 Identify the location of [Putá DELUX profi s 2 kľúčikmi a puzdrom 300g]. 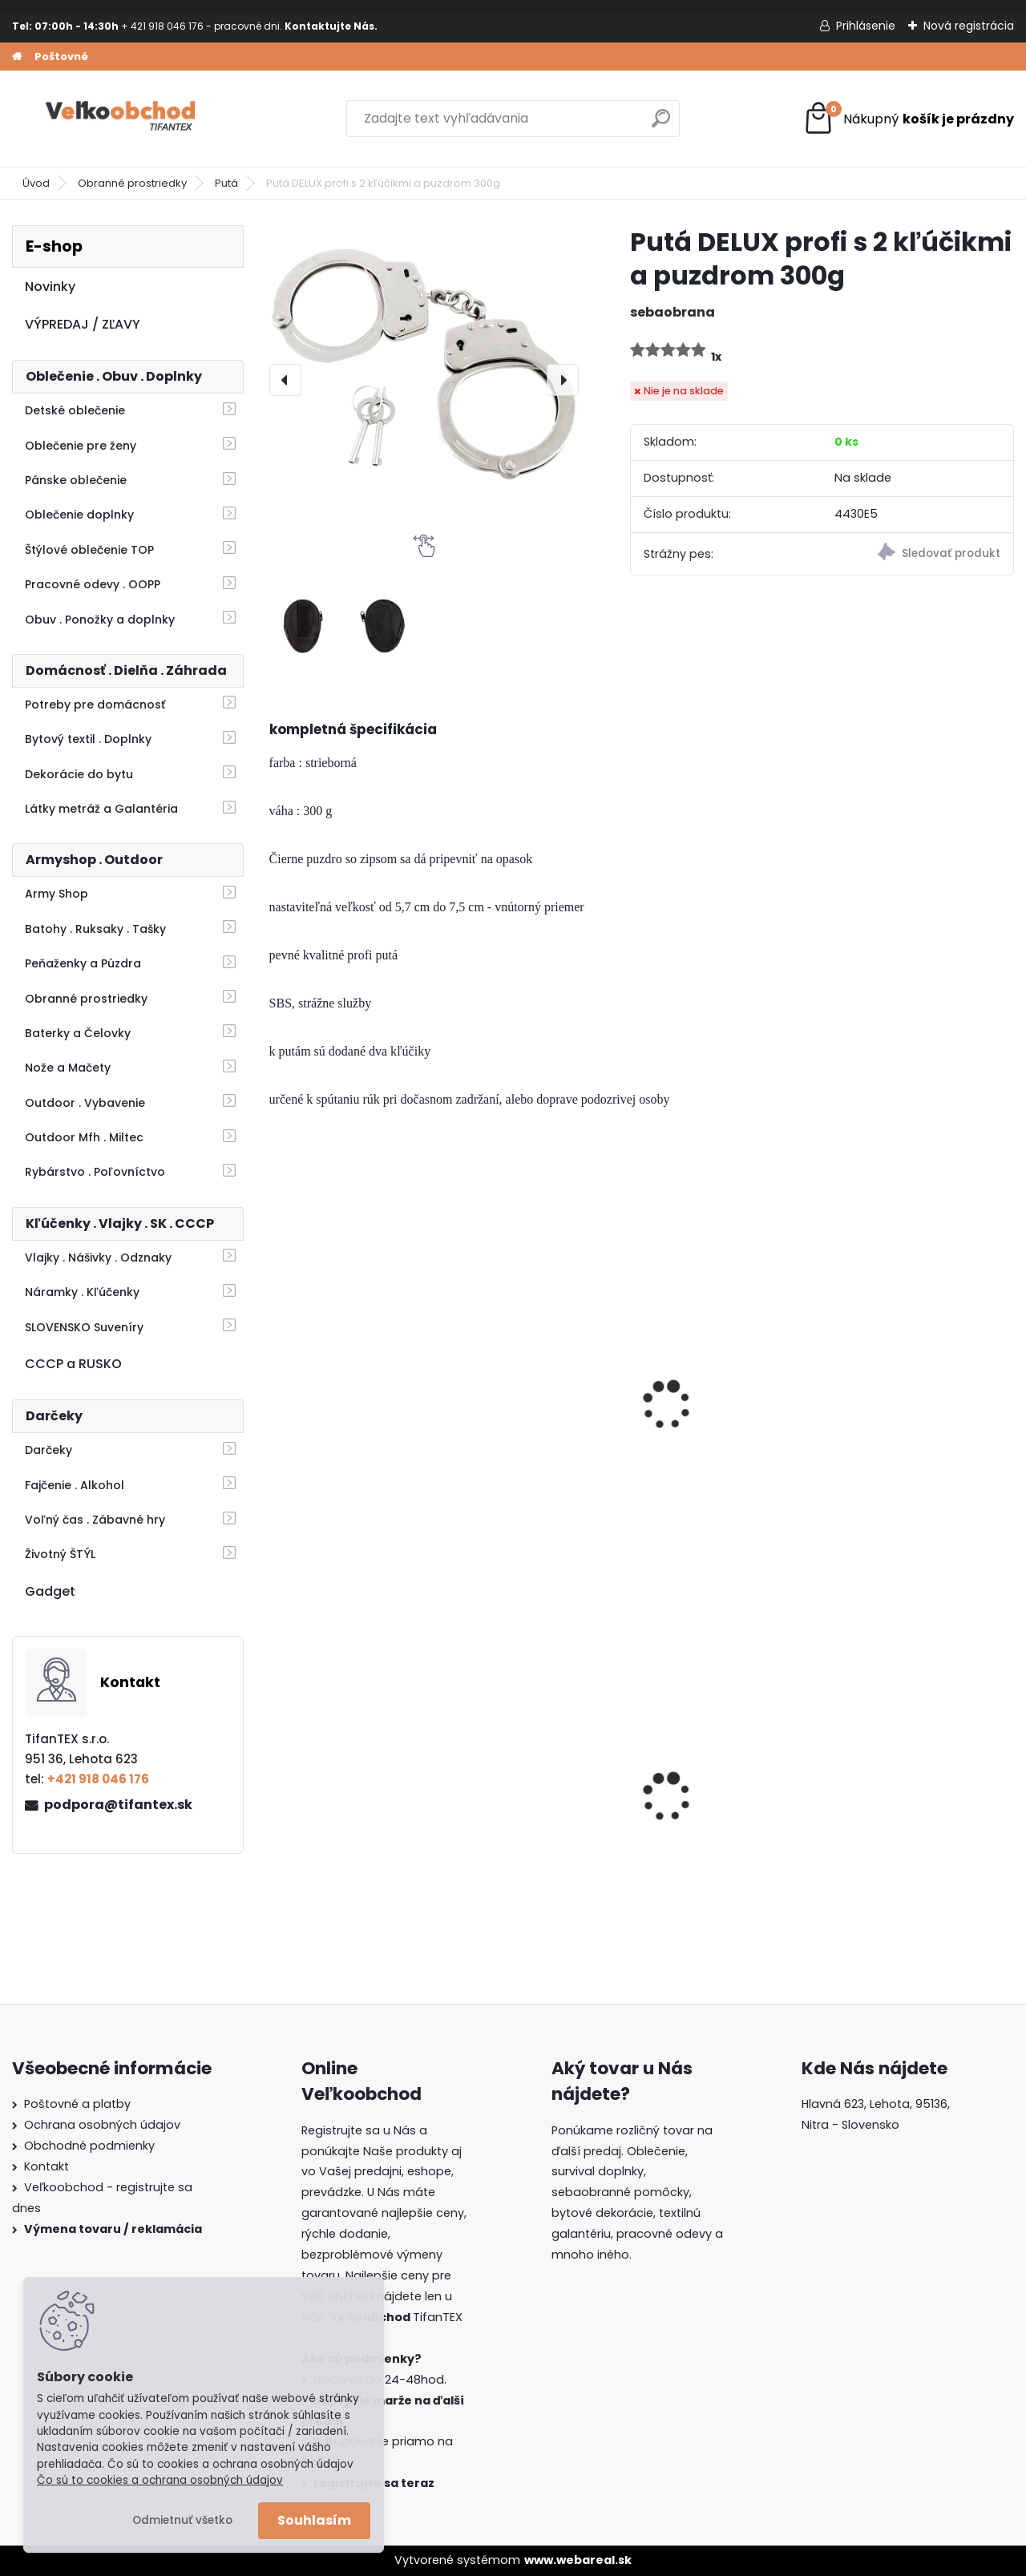
(424, 380).